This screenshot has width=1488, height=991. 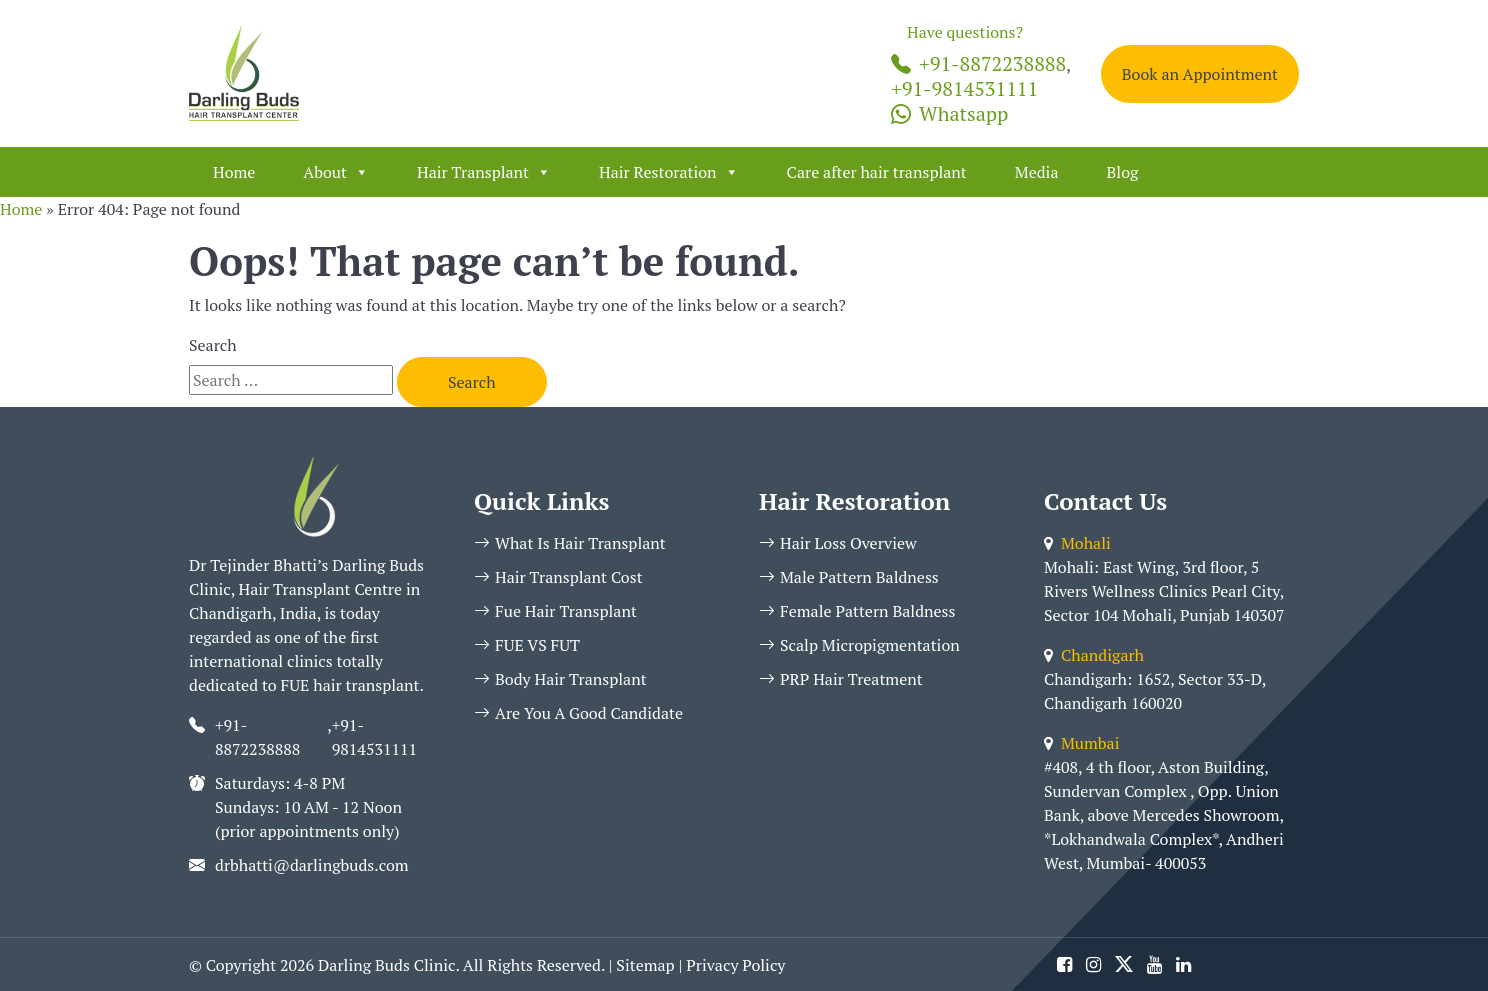 What do you see at coordinates (859, 645) in the screenshot?
I see `Scalp Micropigmentation` at bounding box center [859, 645].